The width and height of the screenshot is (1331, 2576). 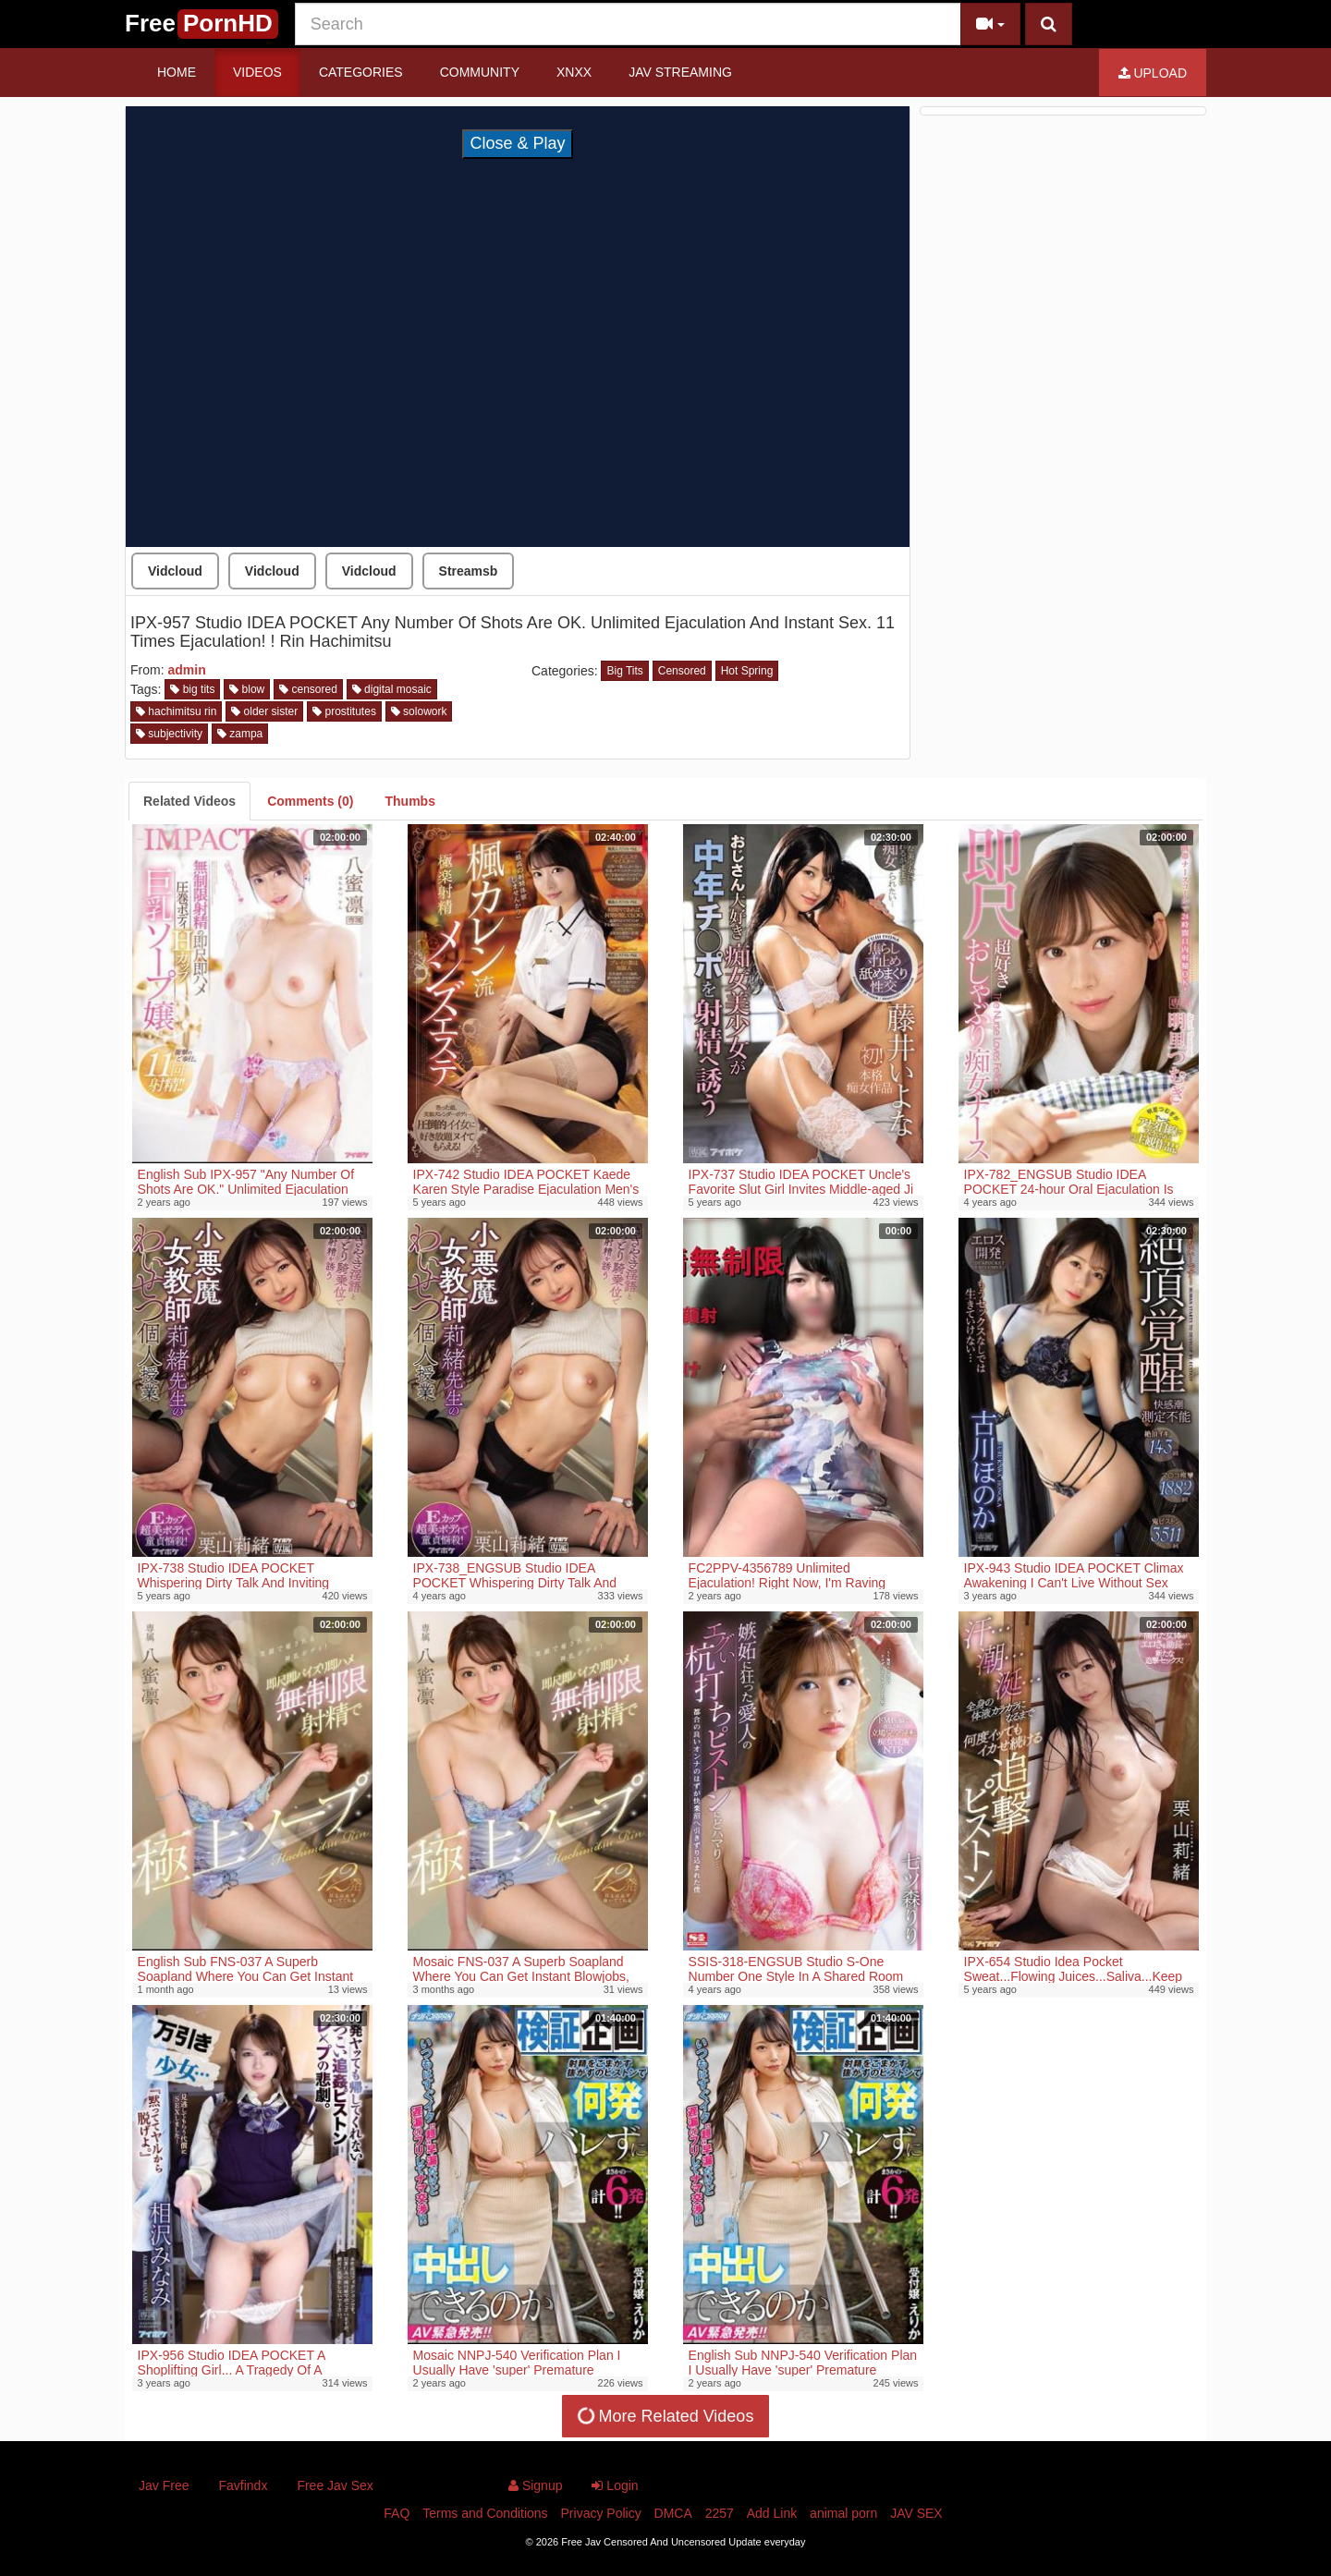 I want to click on DMCA, so click(x=673, y=2513).